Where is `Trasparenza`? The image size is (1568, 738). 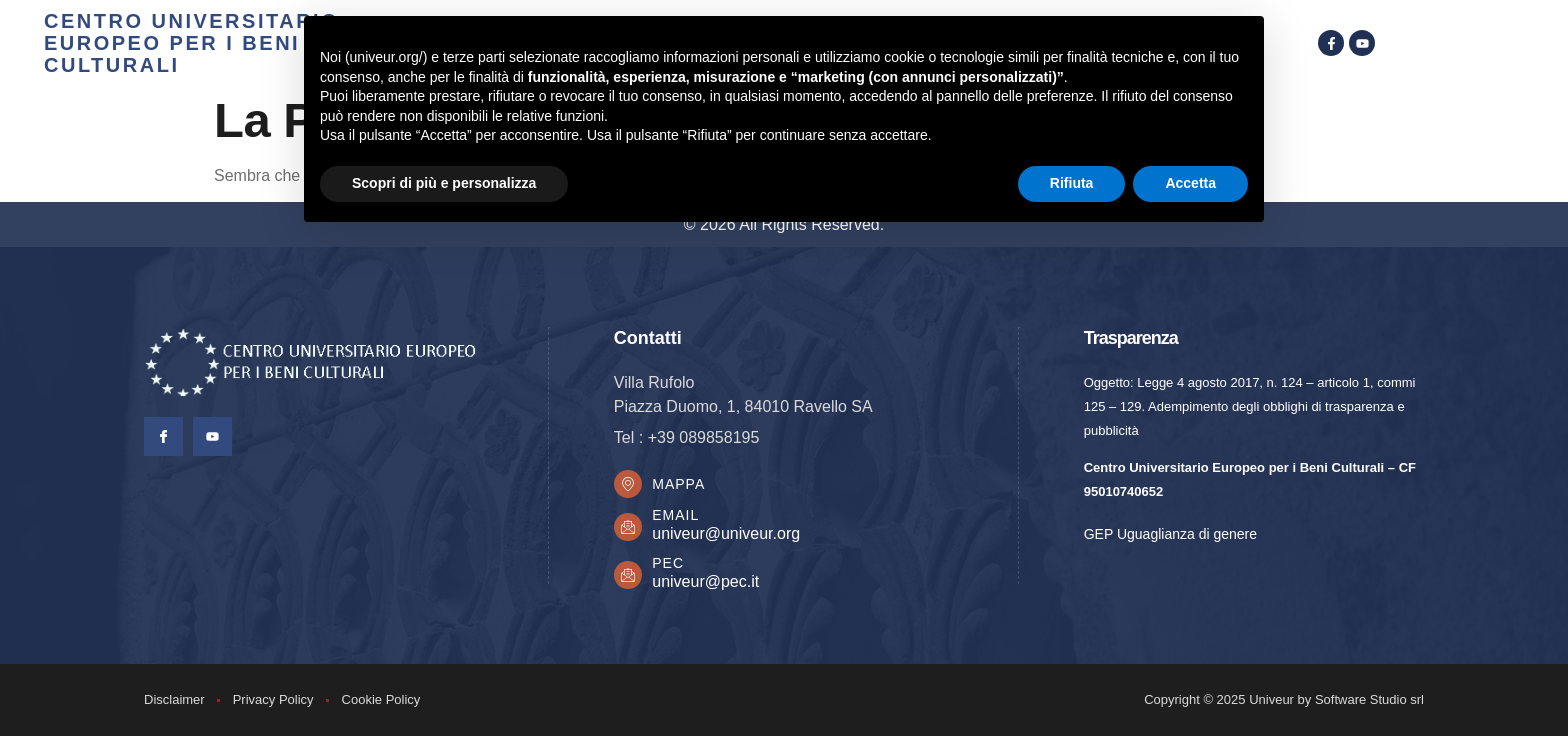 Trasparenza is located at coordinates (1131, 338).